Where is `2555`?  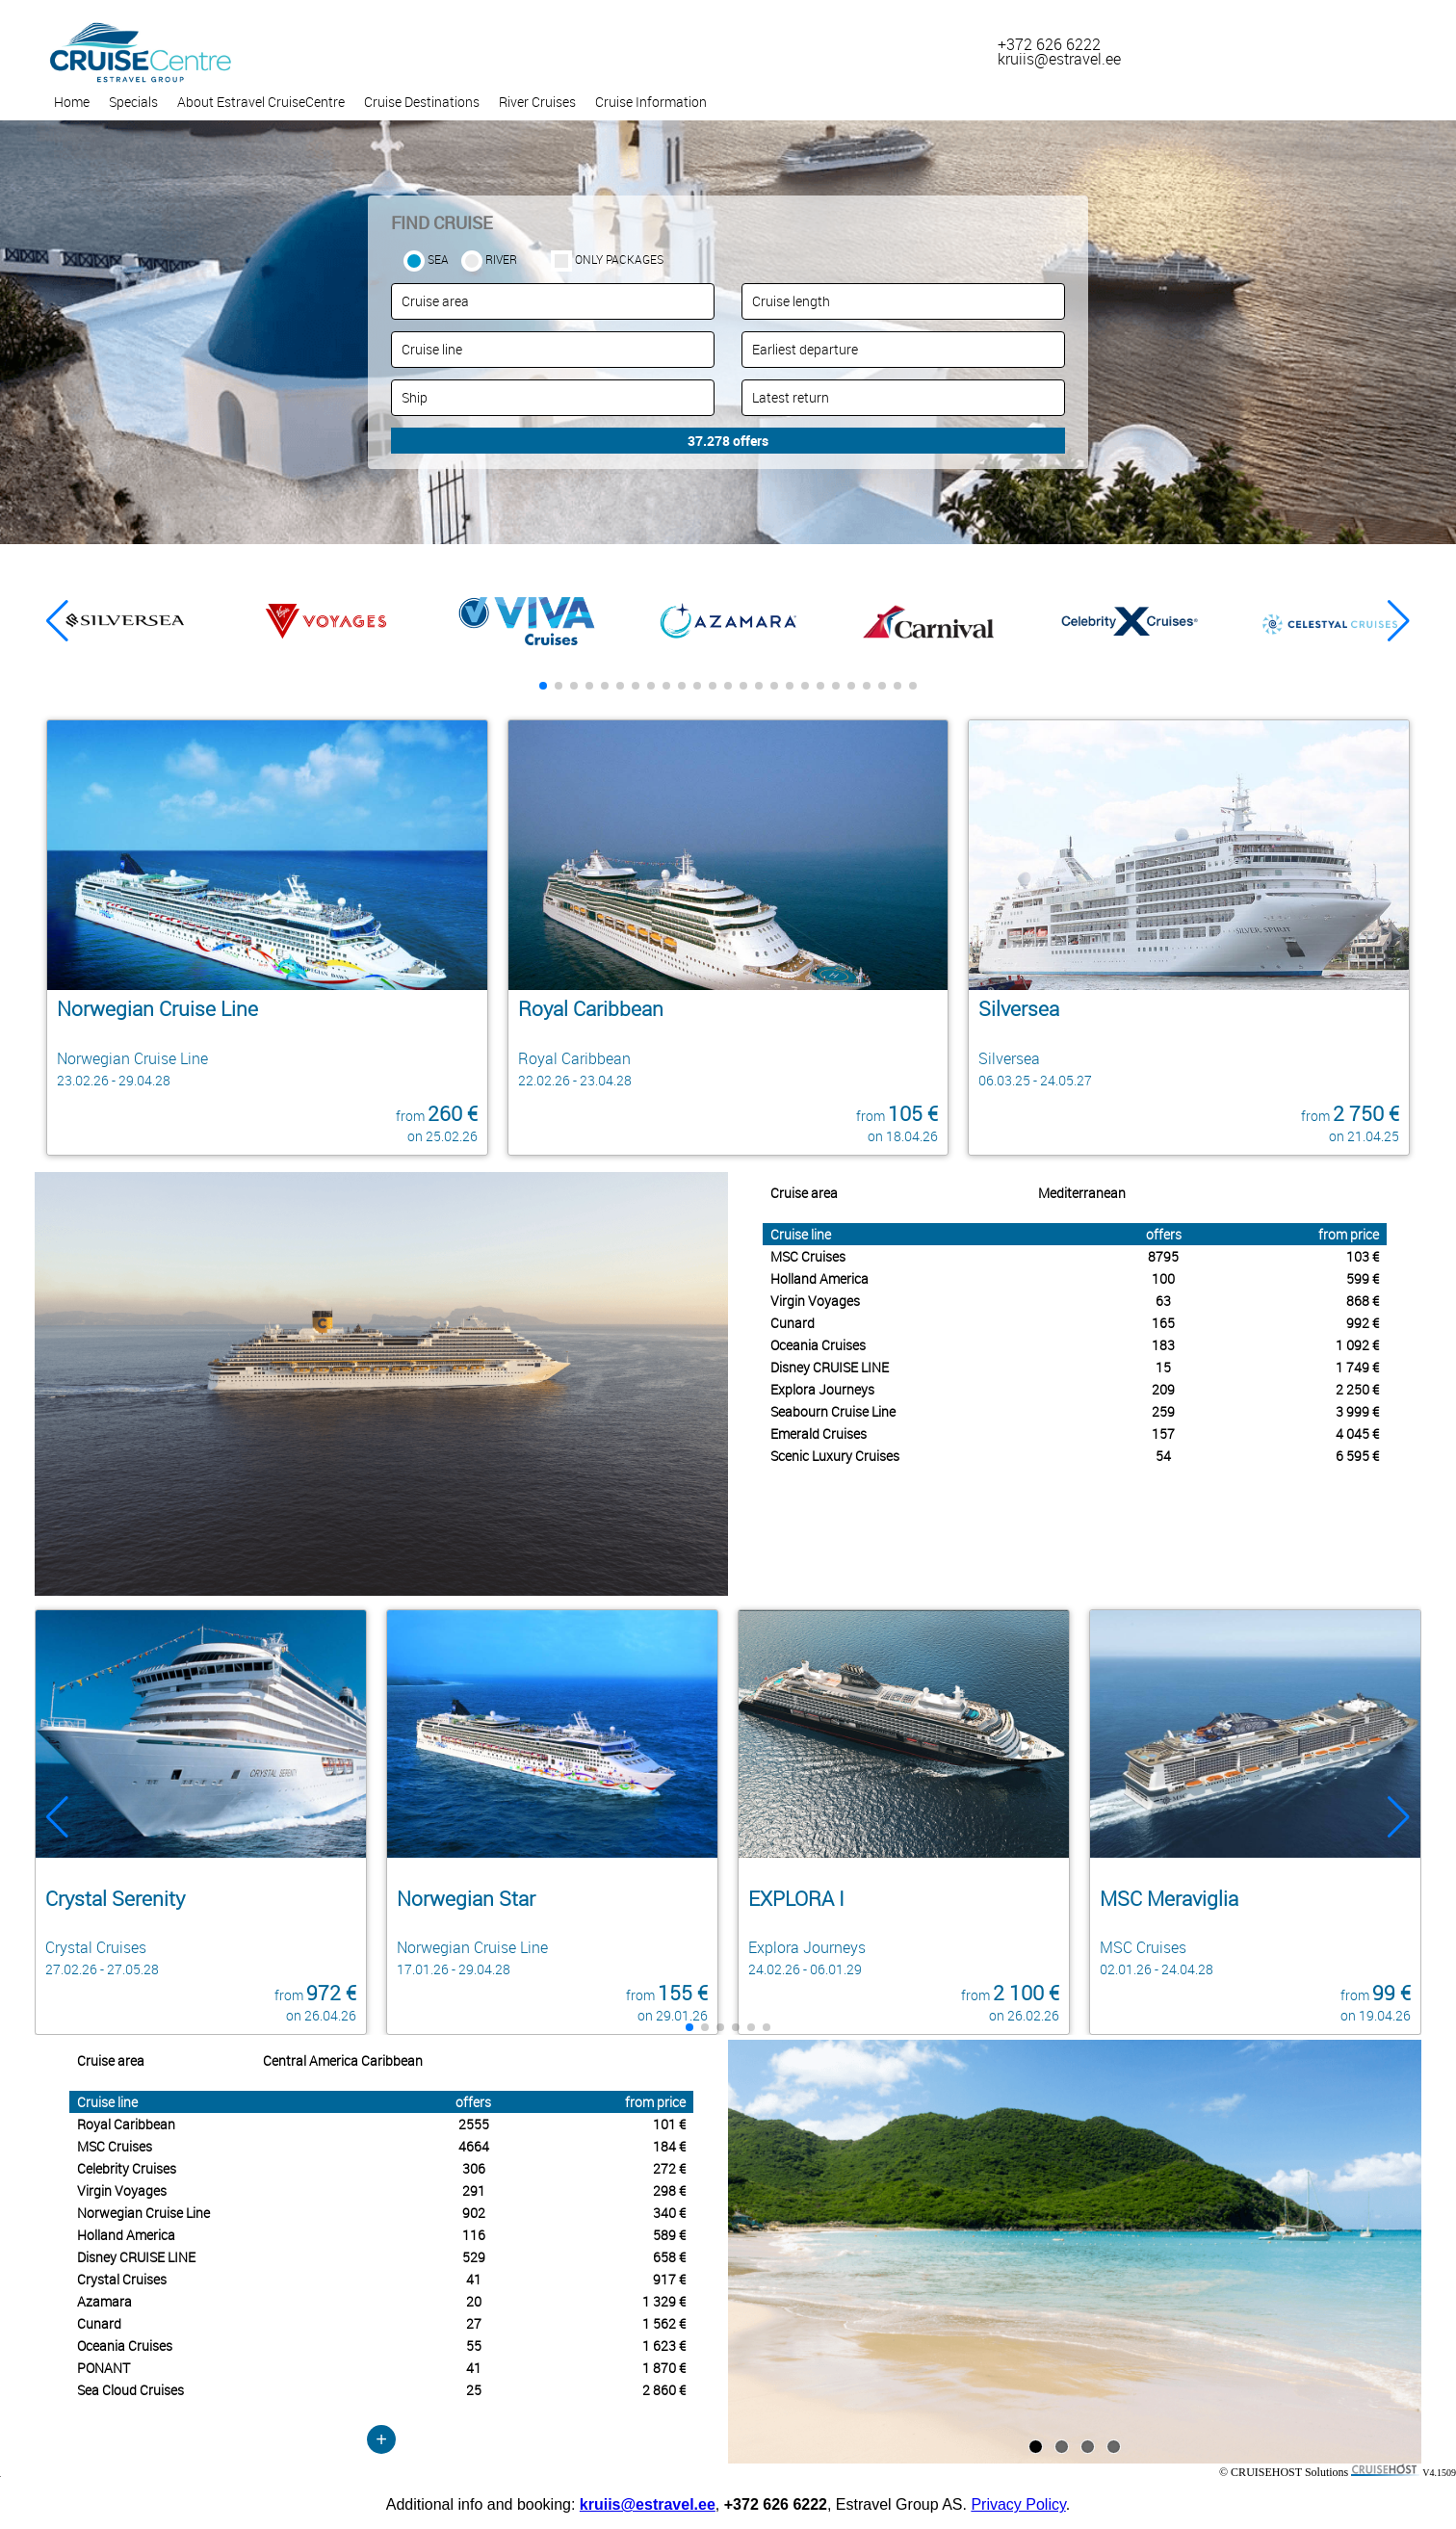 2555 is located at coordinates (473, 2124).